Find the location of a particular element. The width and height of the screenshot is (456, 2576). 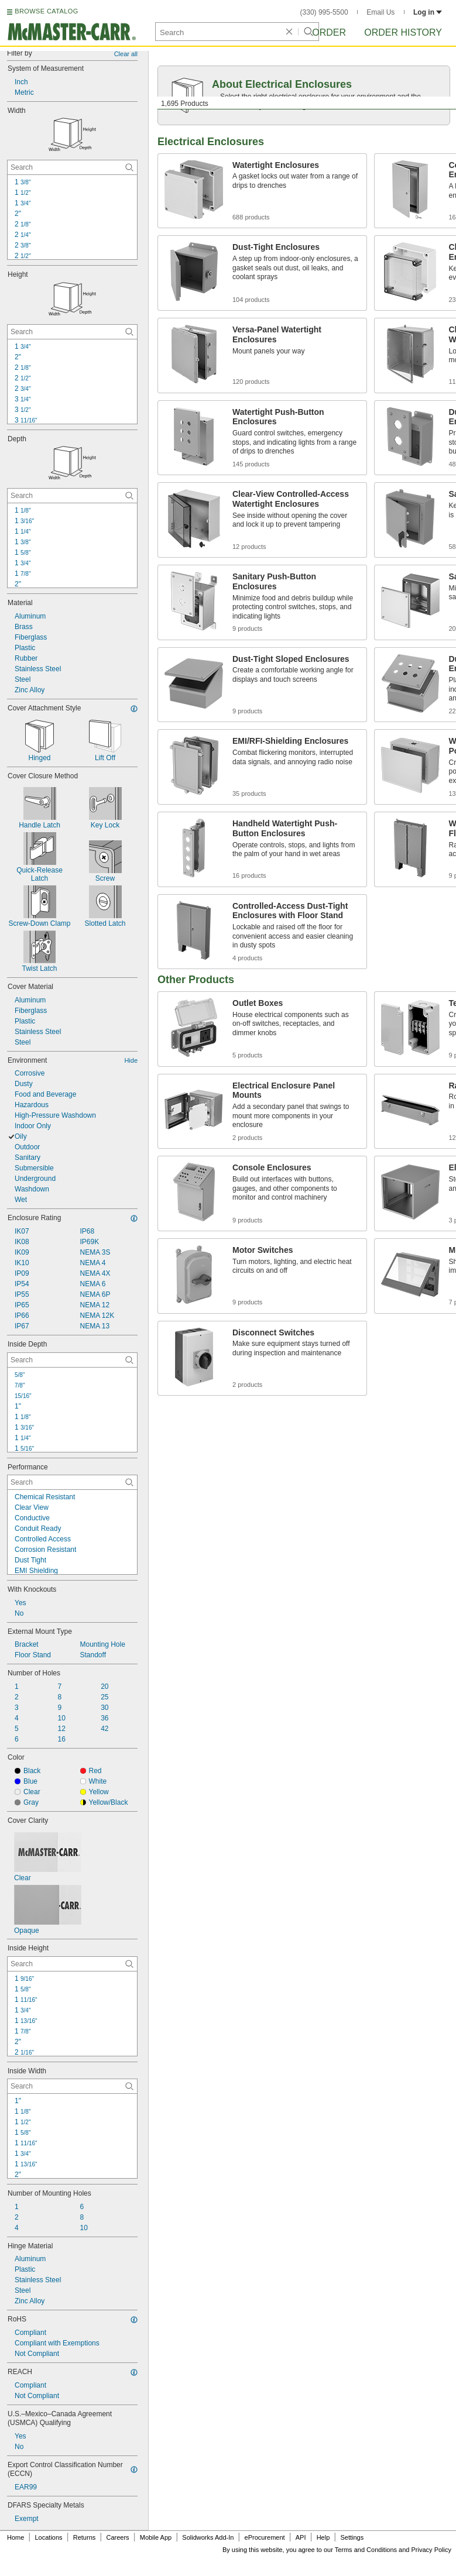

API is located at coordinates (301, 2537).